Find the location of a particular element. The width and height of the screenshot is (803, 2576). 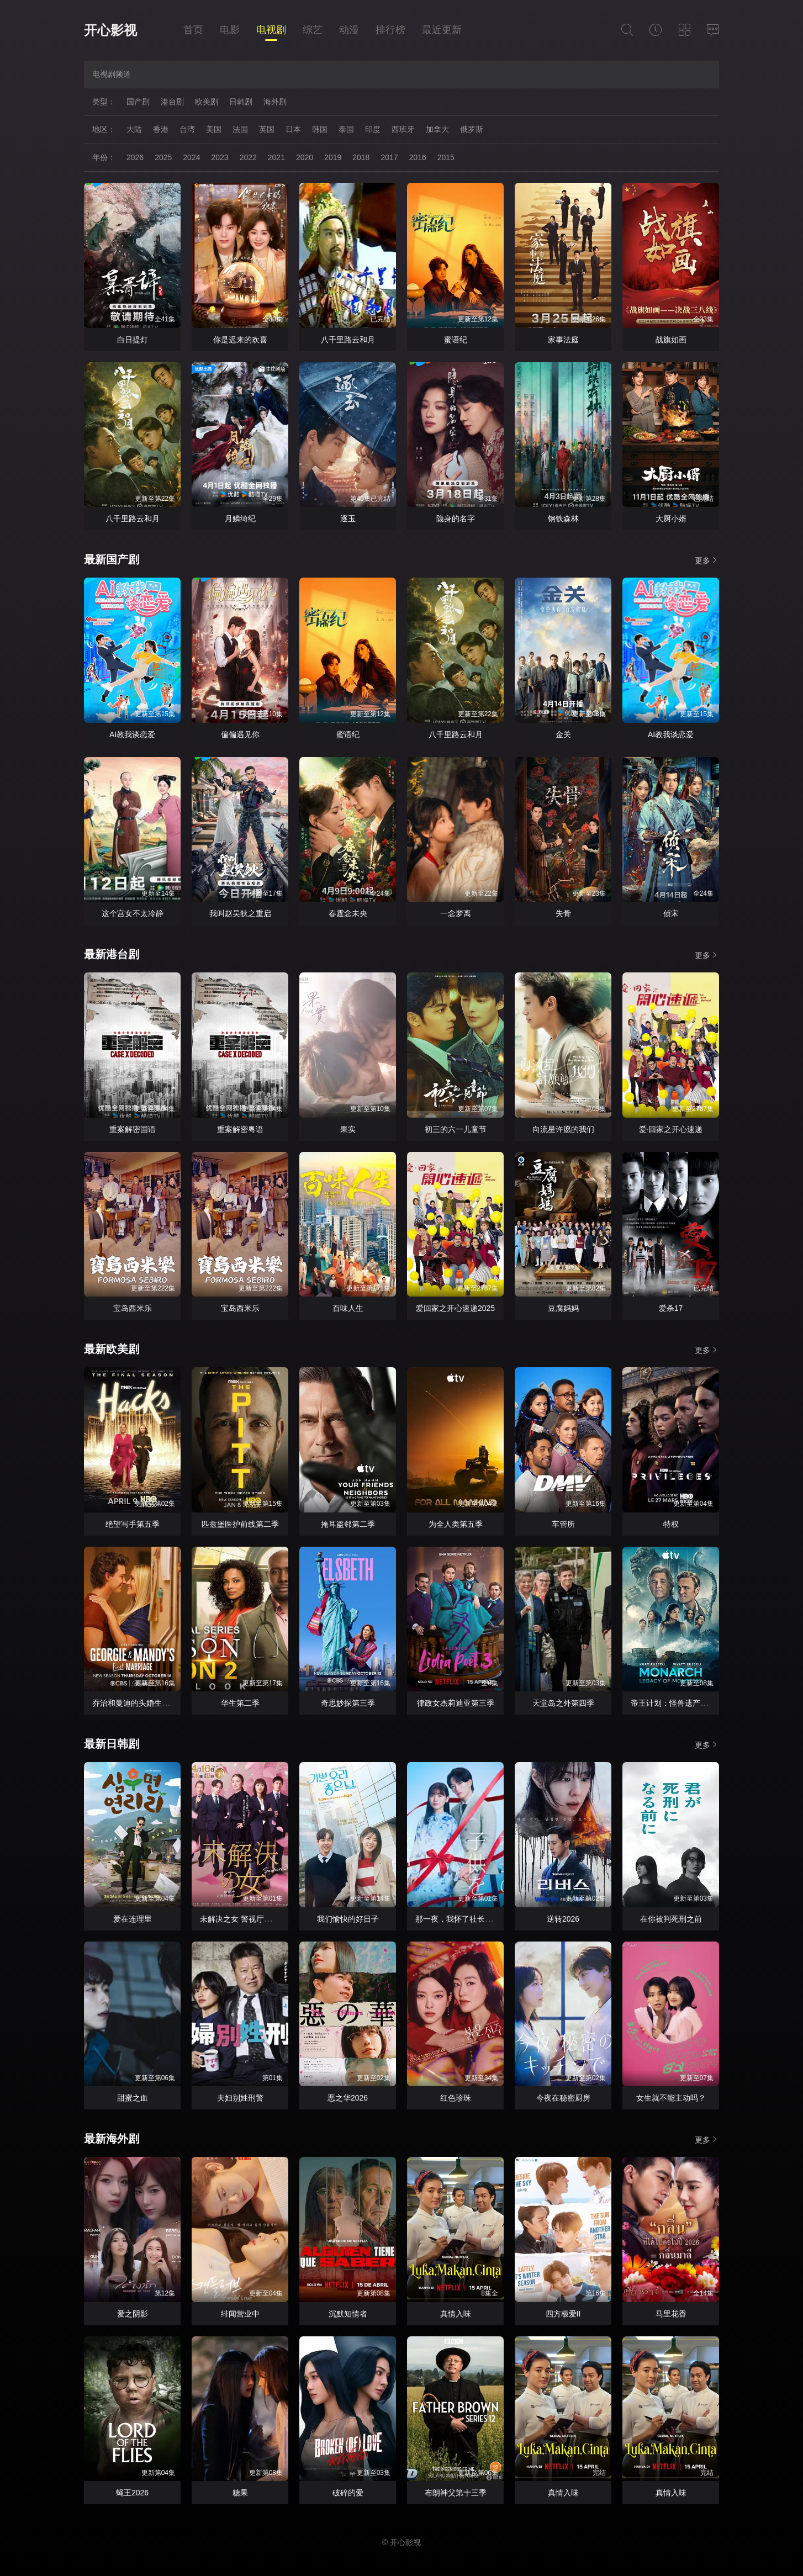

果实 is located at coordinates (348, 1129).